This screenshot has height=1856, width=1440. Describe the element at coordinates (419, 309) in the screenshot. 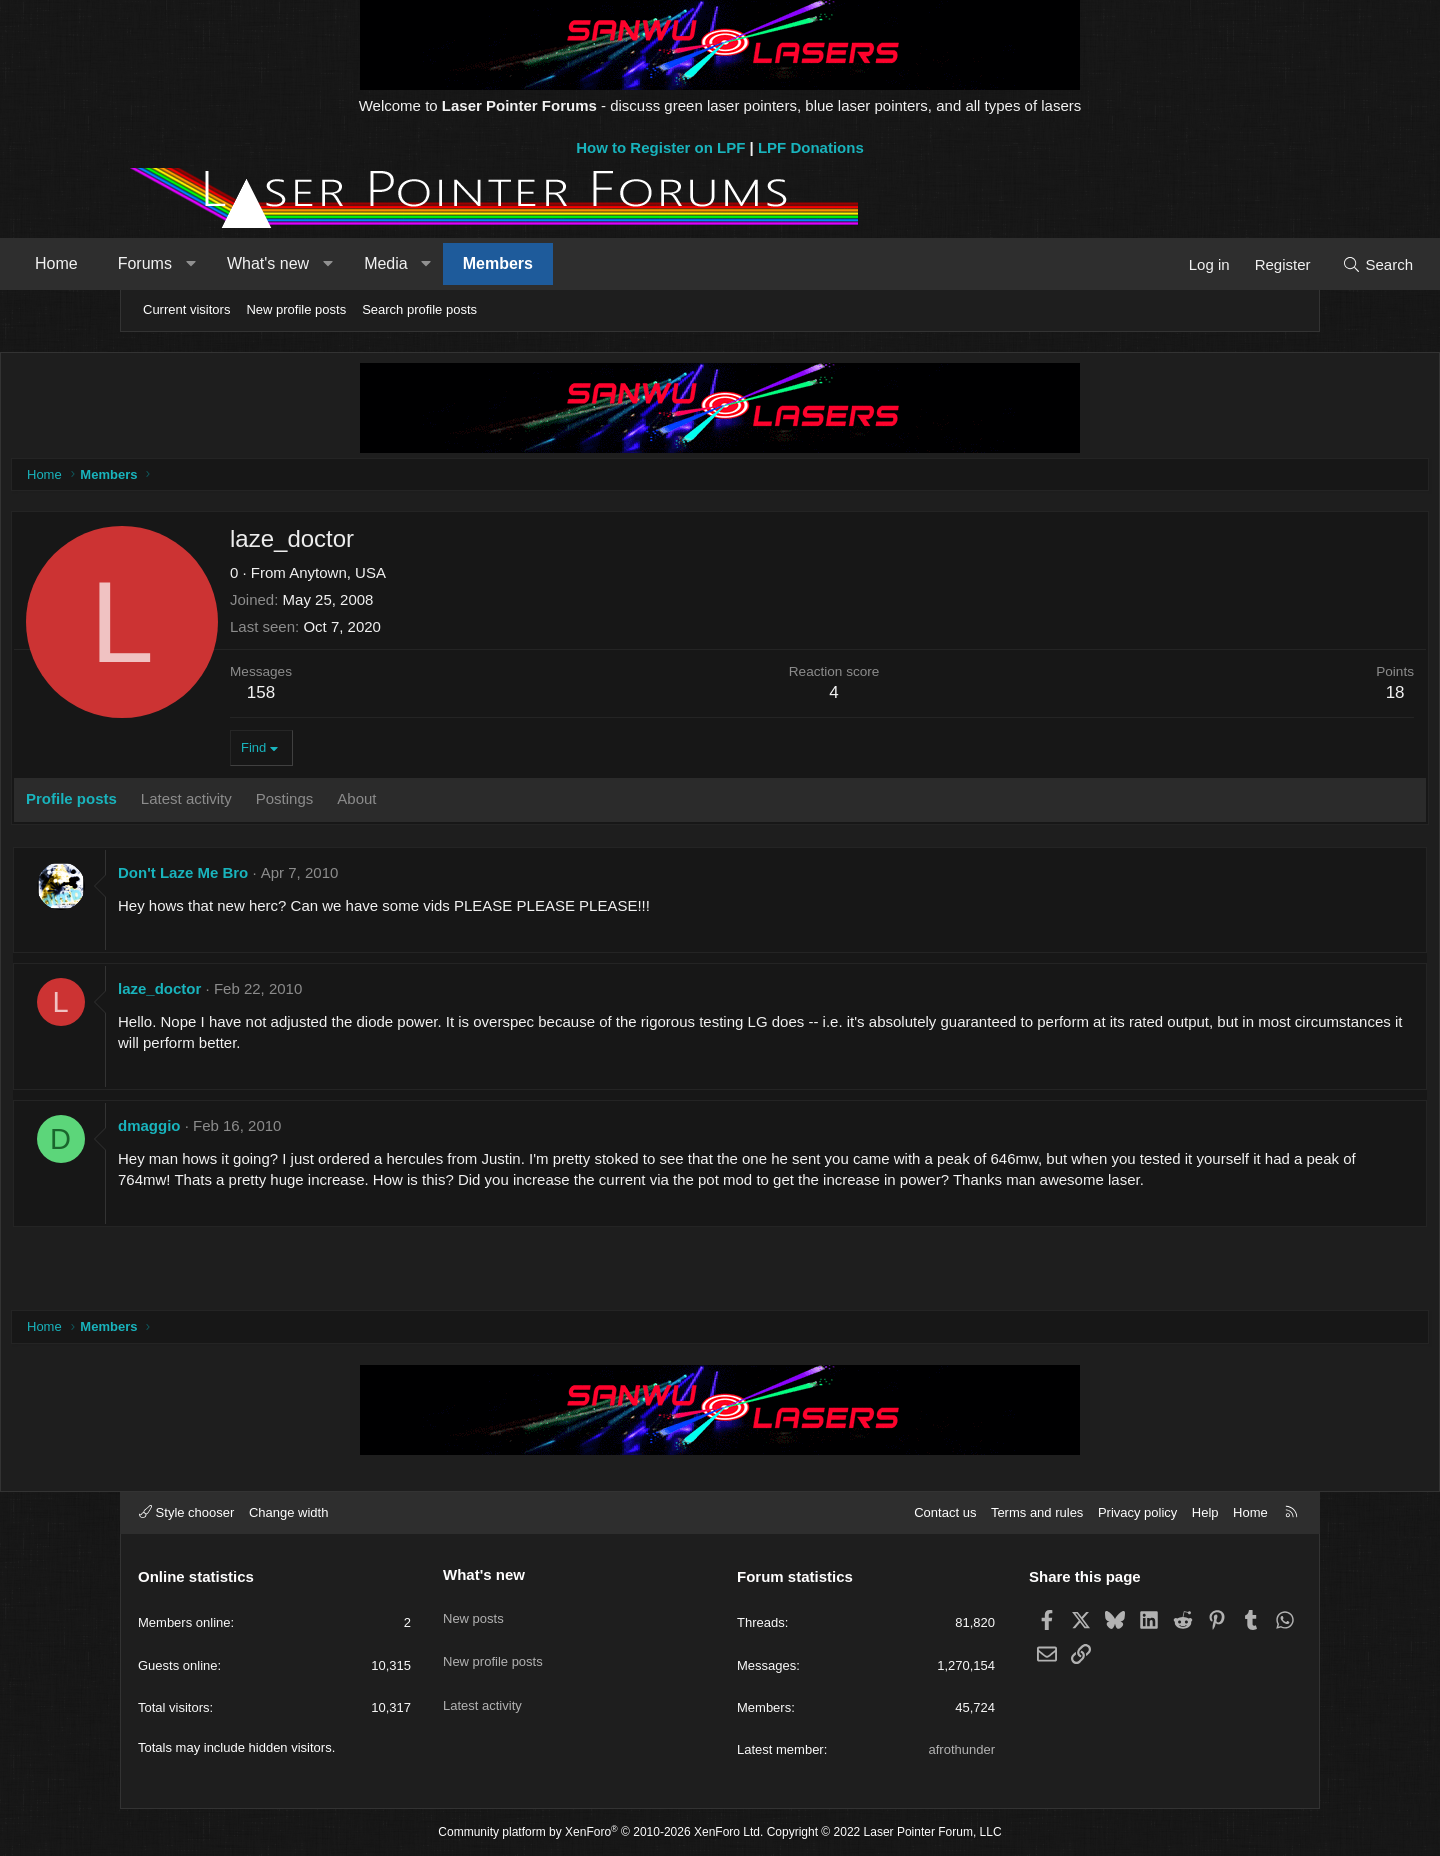

I see `Search profile posts` at that location.